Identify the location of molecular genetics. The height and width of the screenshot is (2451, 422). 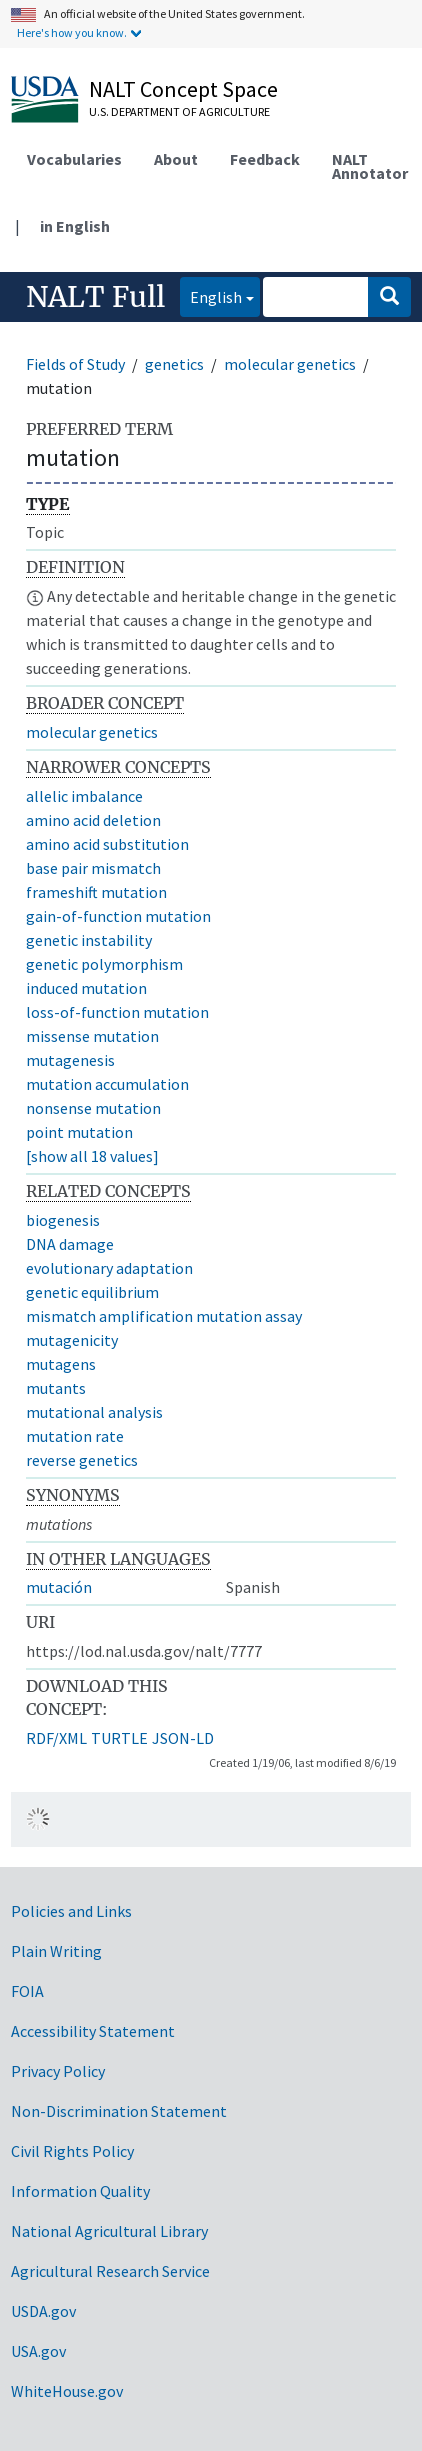
(290, 364).